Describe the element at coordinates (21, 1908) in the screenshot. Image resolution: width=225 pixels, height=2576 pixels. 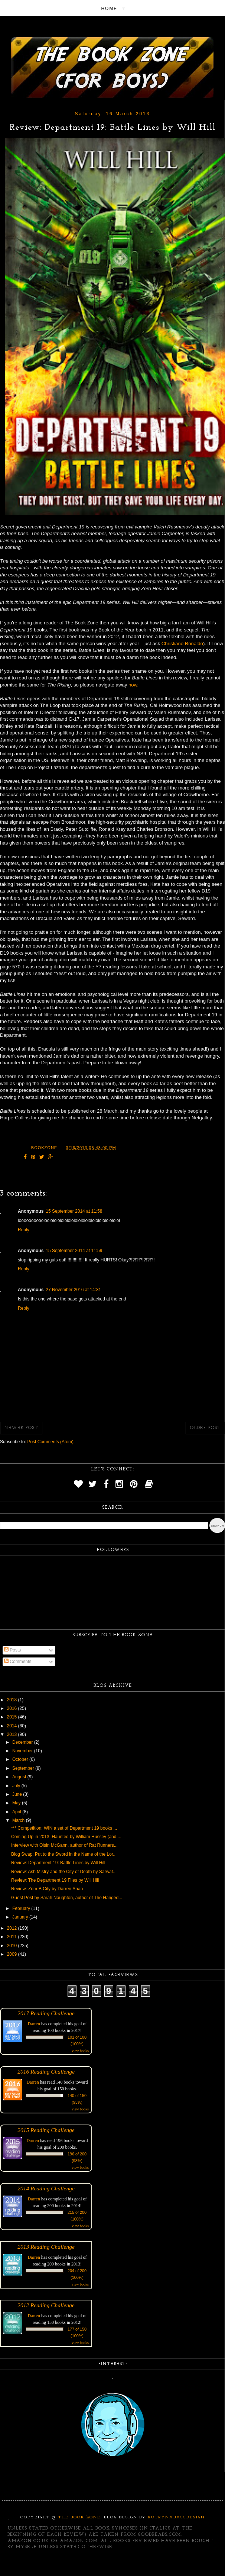
I see `February` at that location.